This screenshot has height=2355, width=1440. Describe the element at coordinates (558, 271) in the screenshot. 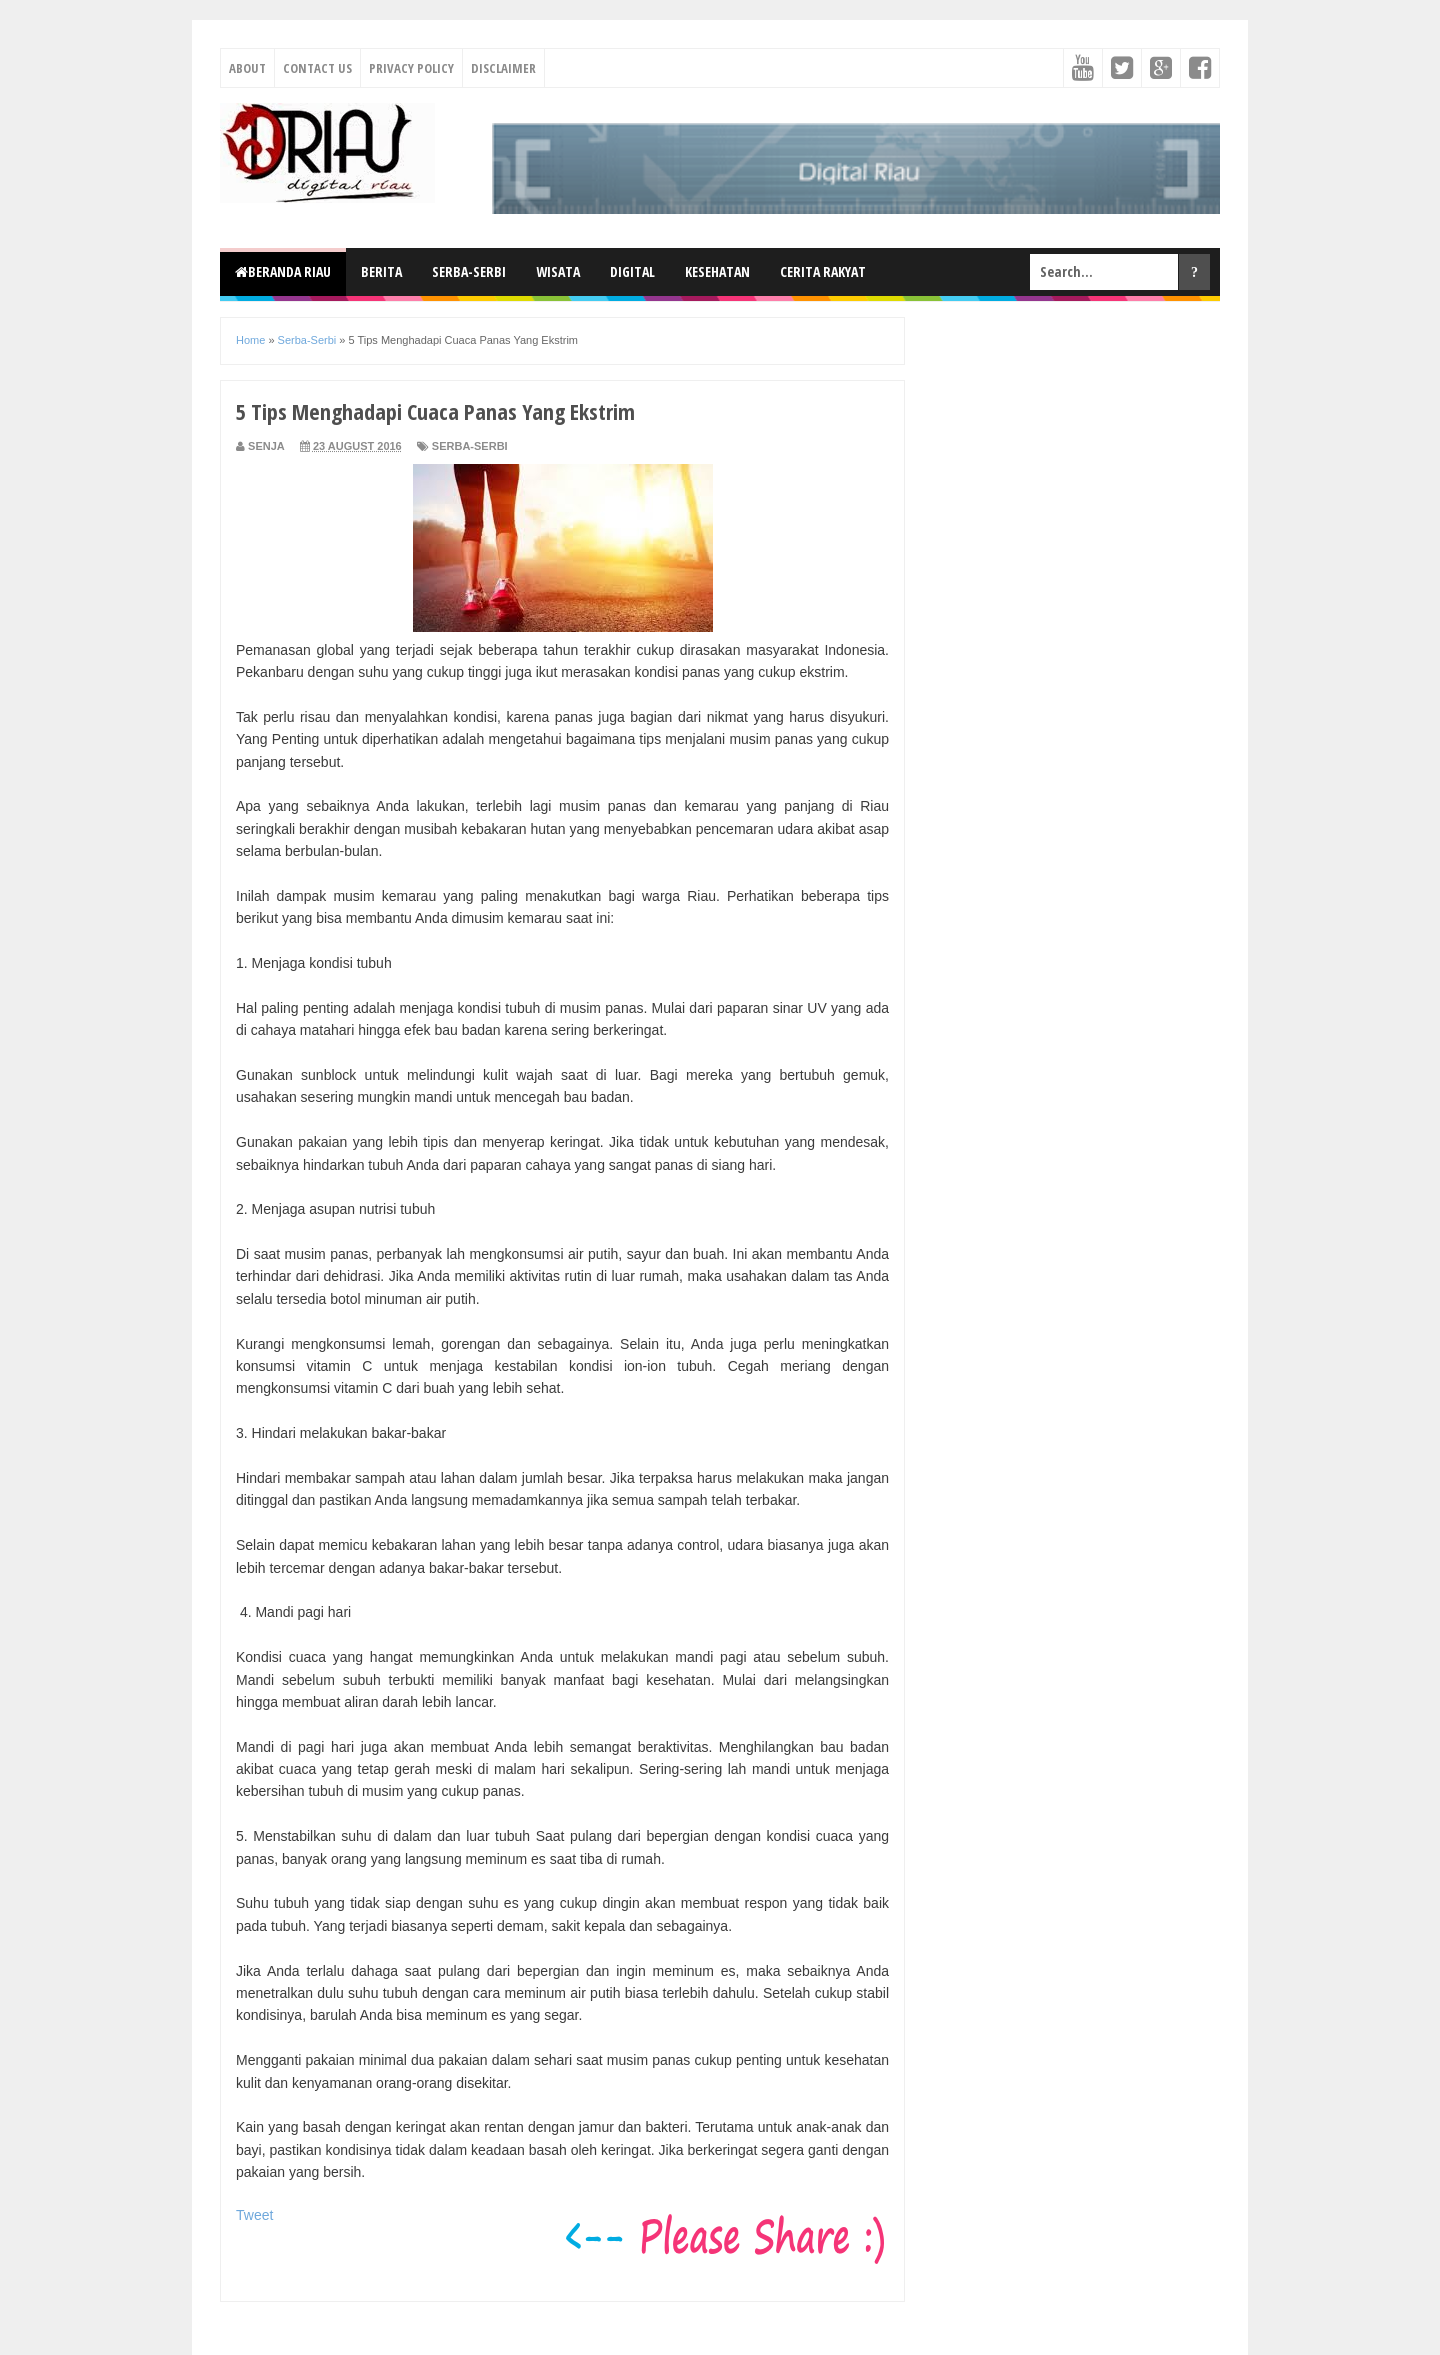

I see `Wisata` at that location.